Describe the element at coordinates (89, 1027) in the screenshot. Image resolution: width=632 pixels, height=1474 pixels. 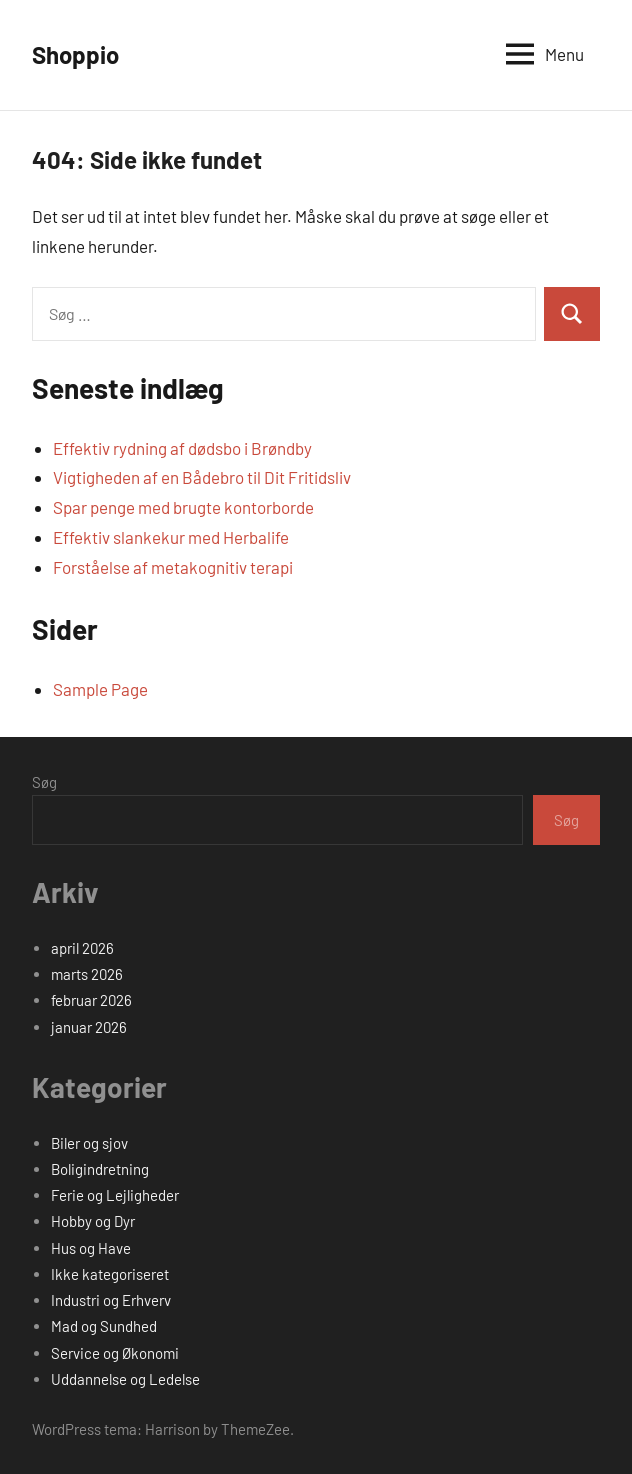
I see `januar 2026` at that location.